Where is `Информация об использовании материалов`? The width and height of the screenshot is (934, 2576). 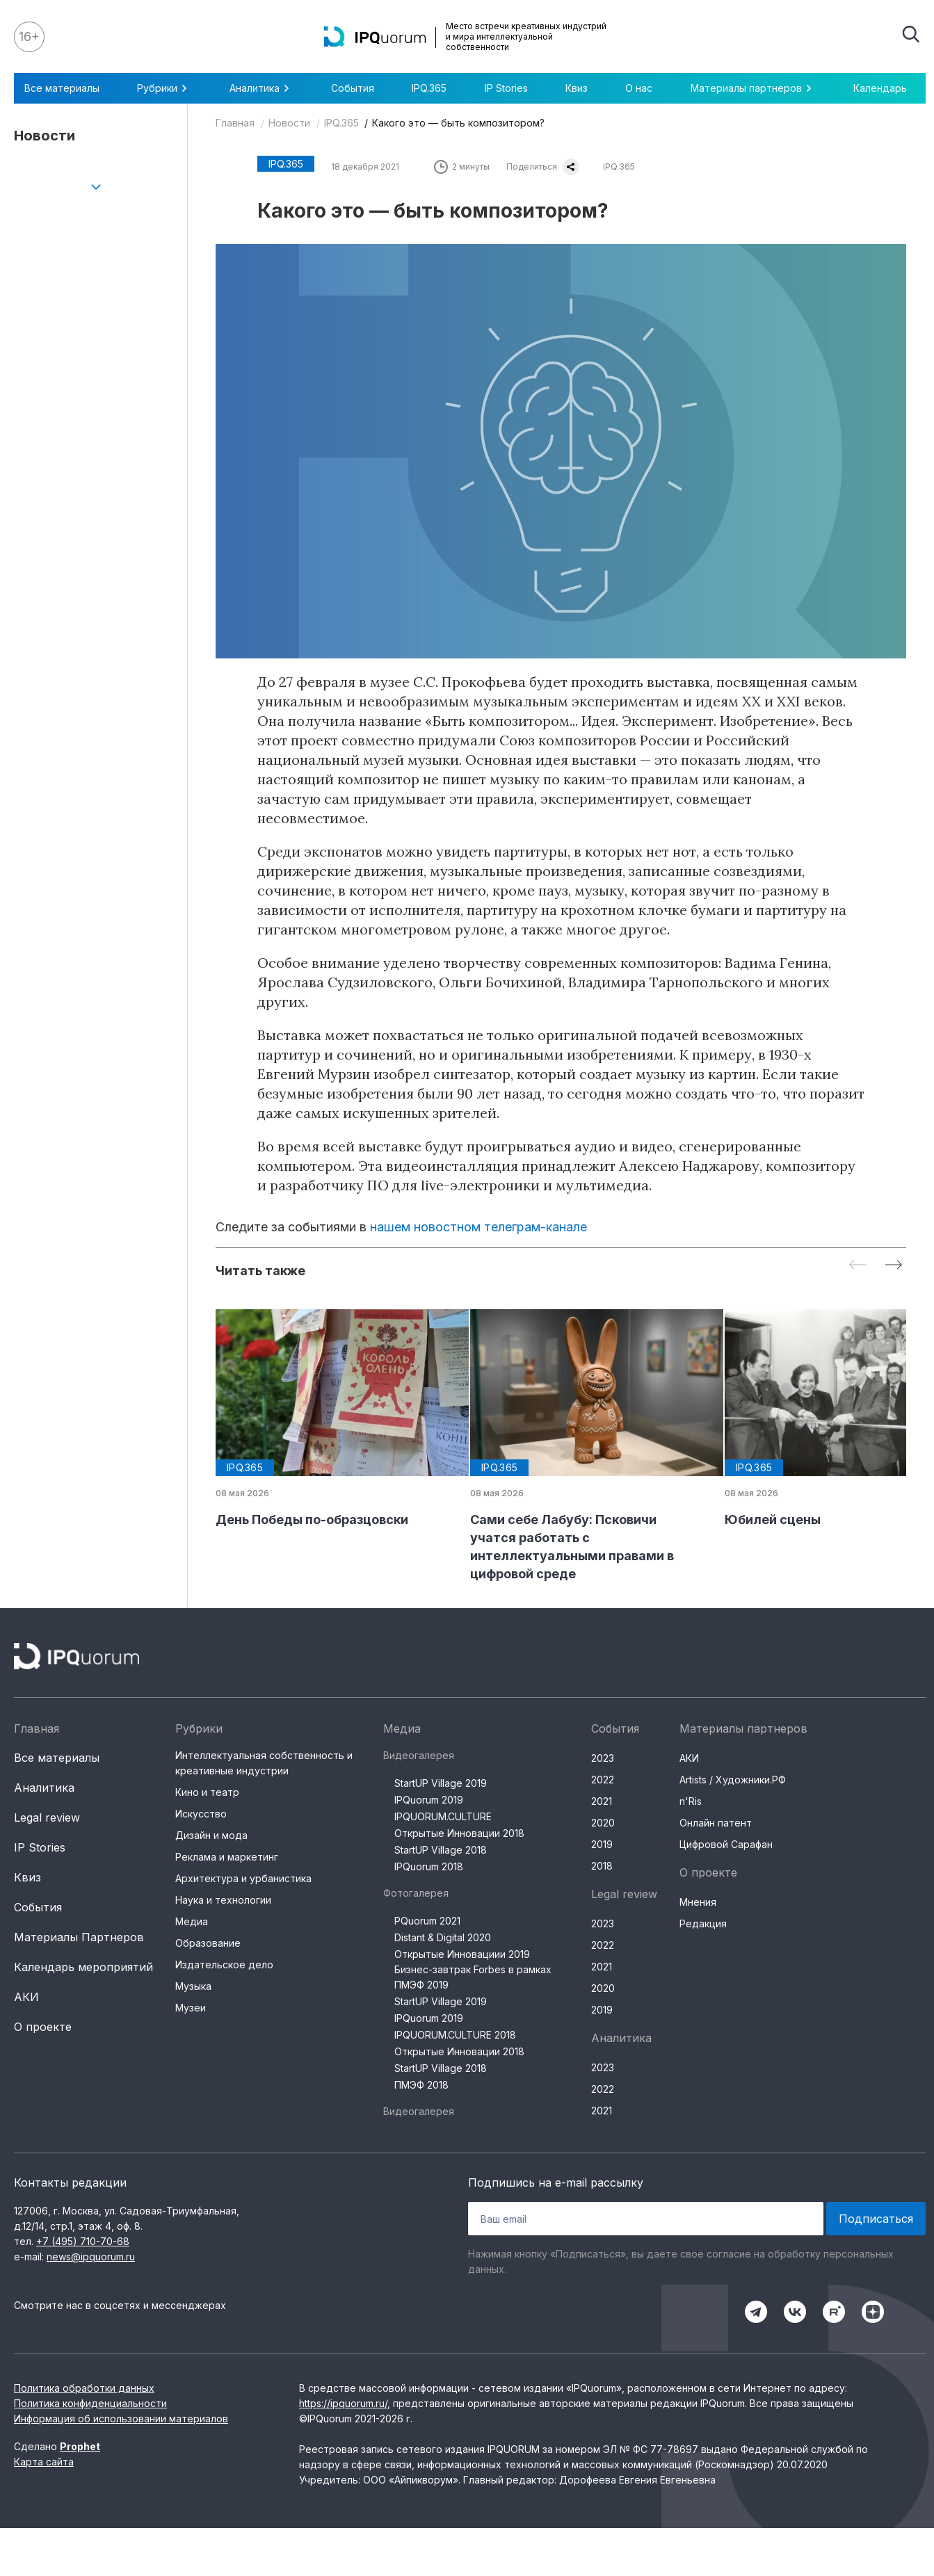
Информация об использовании материалов is located at coordinates (121, 2418).